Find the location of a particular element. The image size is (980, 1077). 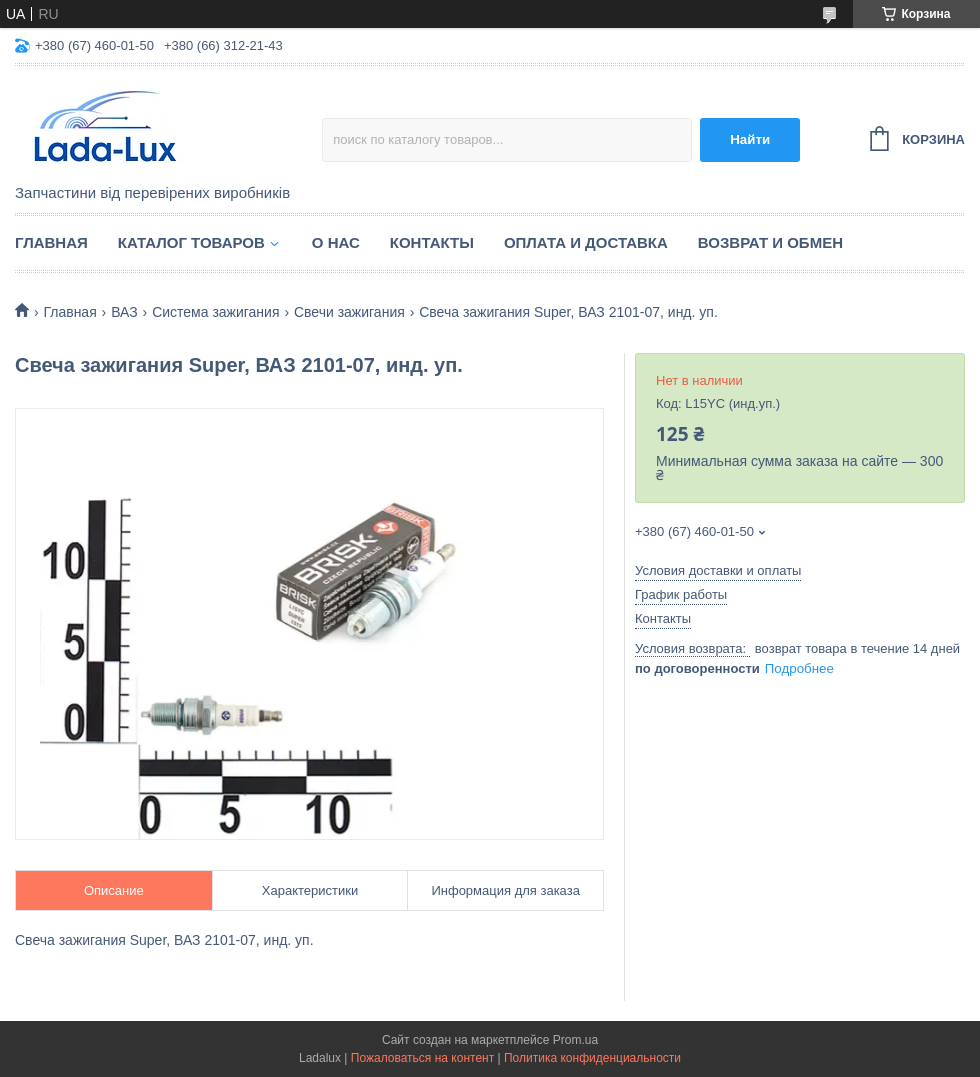

Политика конфиденциальности is located at coordinates (592, 1058).